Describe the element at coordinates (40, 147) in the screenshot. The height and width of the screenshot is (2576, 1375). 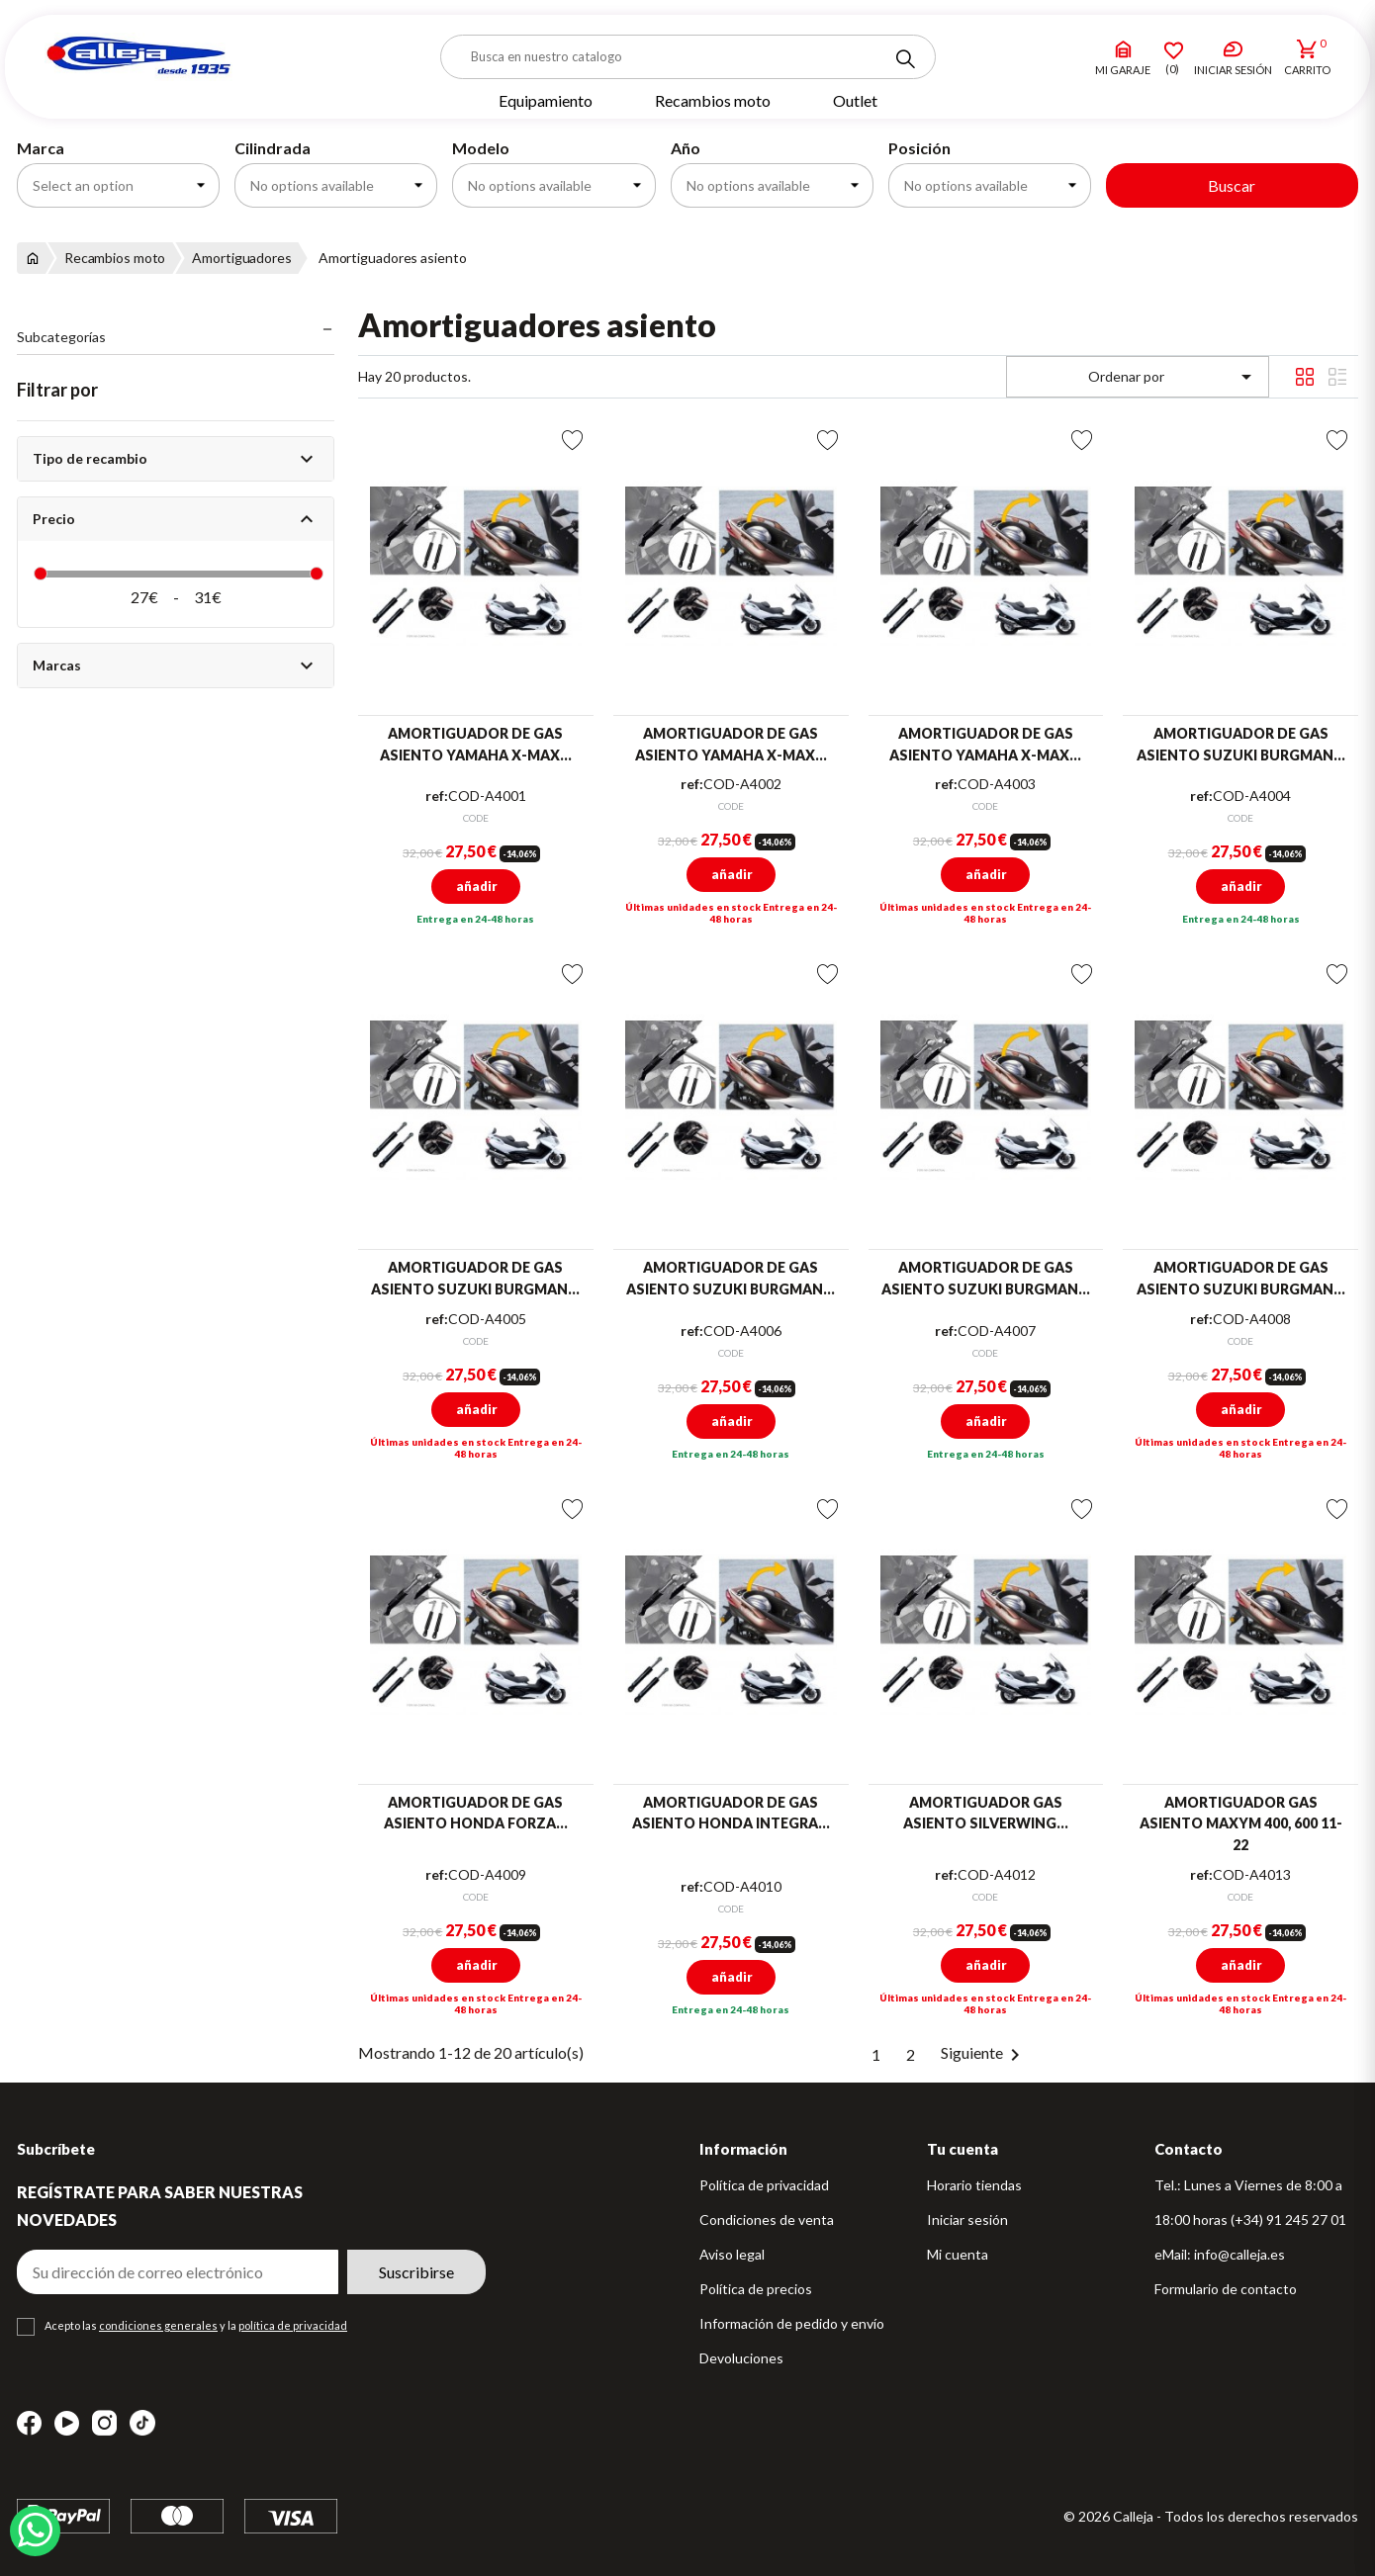
I see `Marca` at that location.